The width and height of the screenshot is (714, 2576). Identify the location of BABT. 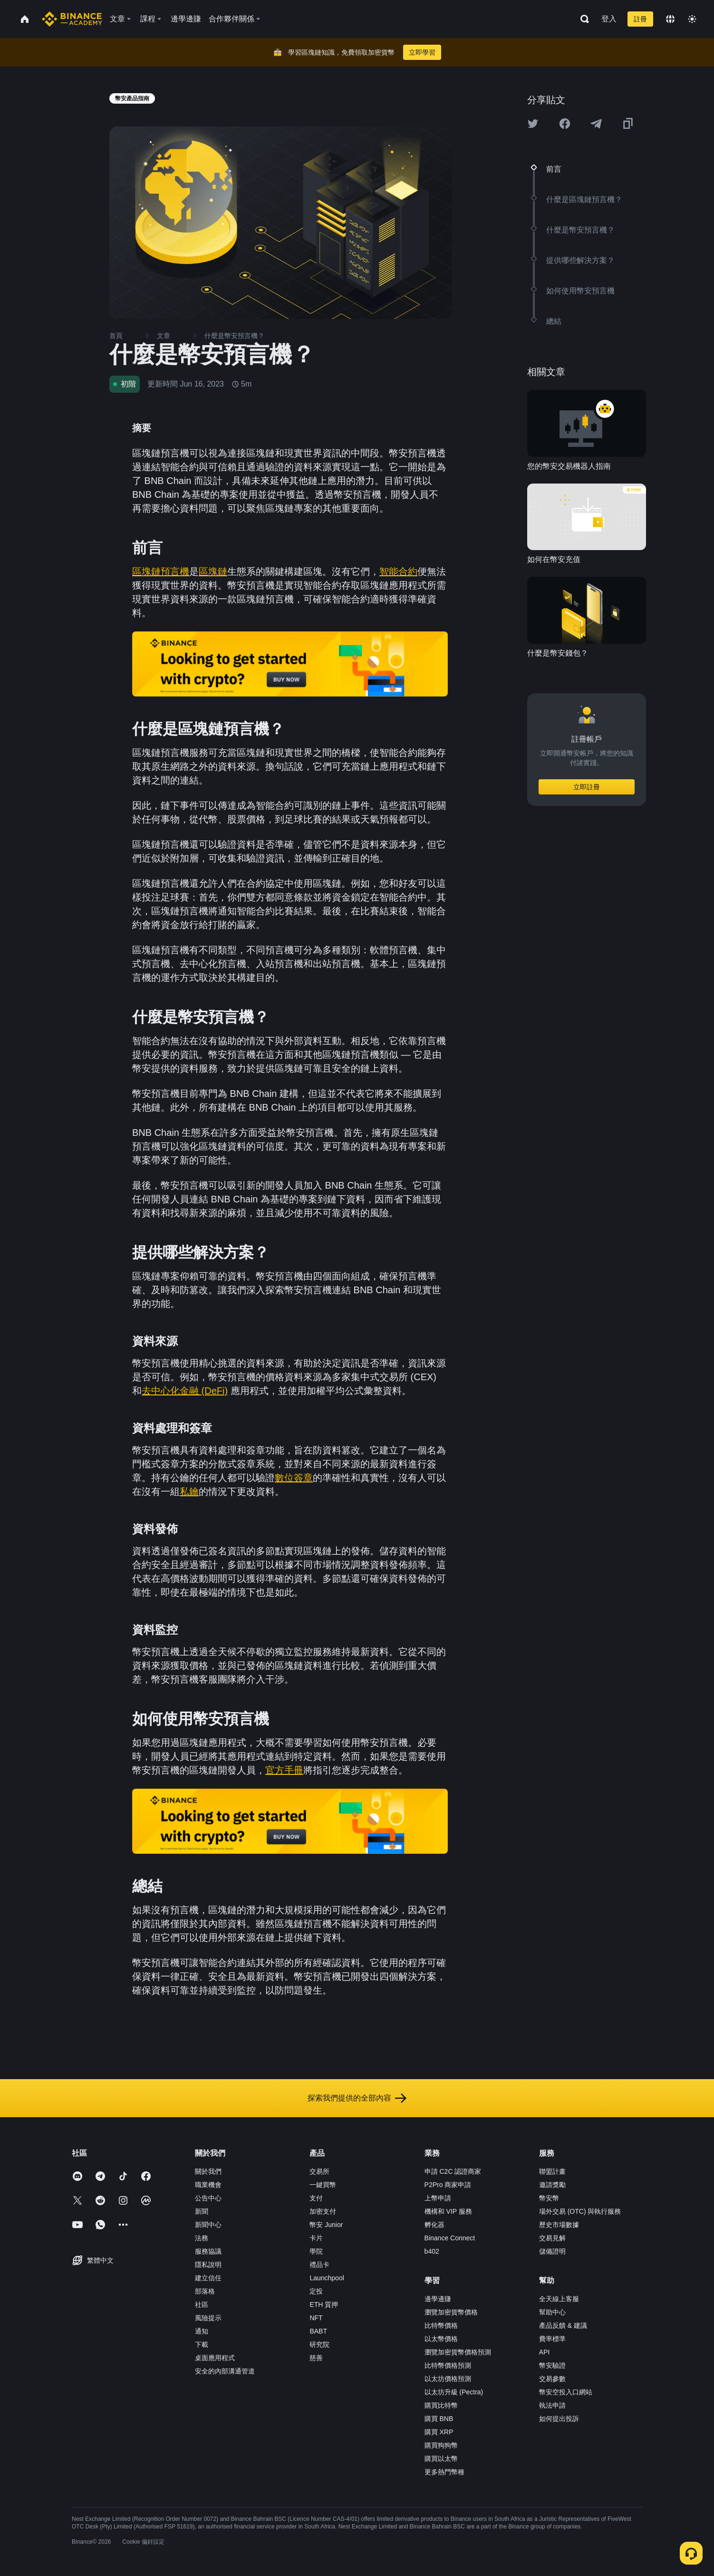
(318, 2331).